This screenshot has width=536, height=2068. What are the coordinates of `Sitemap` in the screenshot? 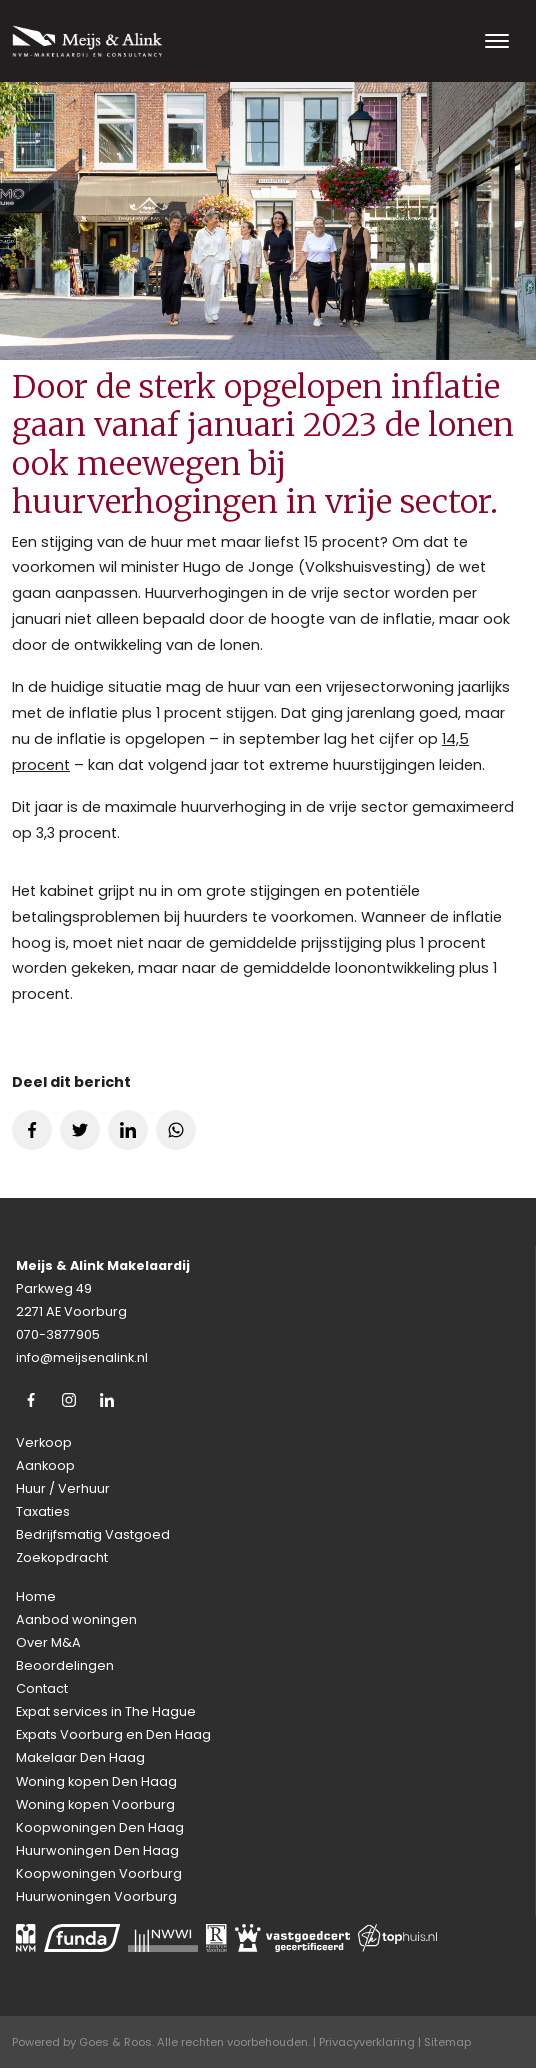 It's located at (447, 2042).